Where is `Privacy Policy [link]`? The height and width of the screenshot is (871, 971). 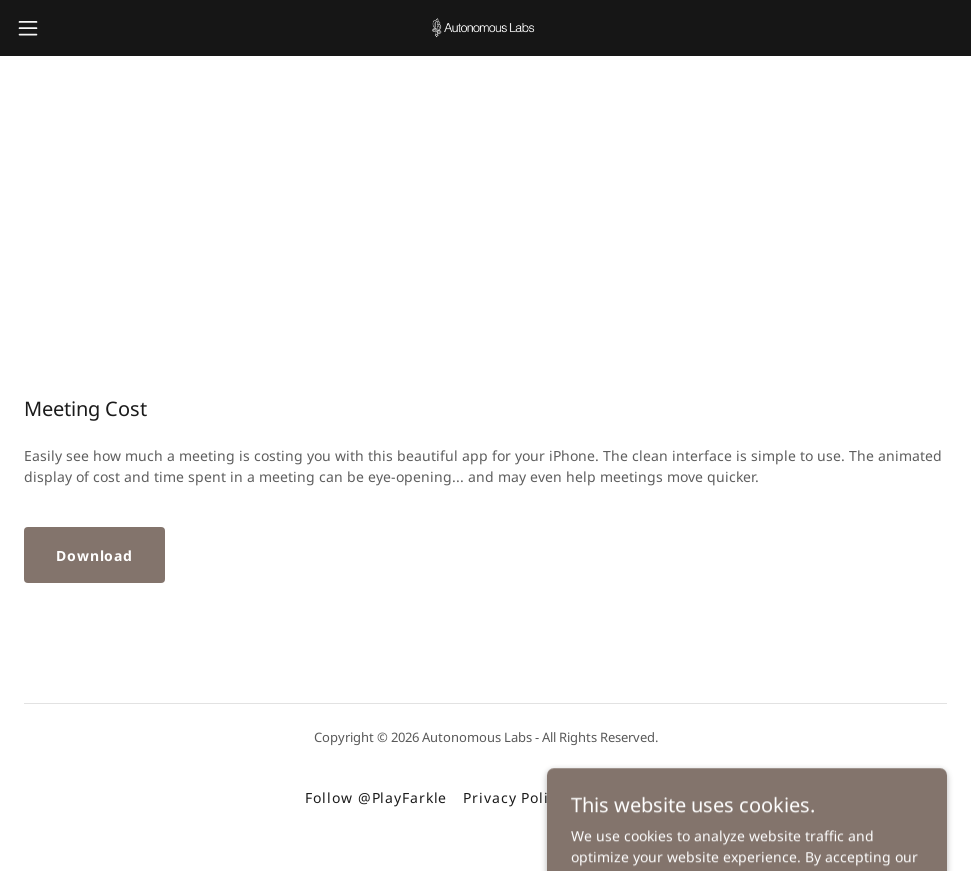
Privacy Policy [link] is located at coordinates (513, 797).